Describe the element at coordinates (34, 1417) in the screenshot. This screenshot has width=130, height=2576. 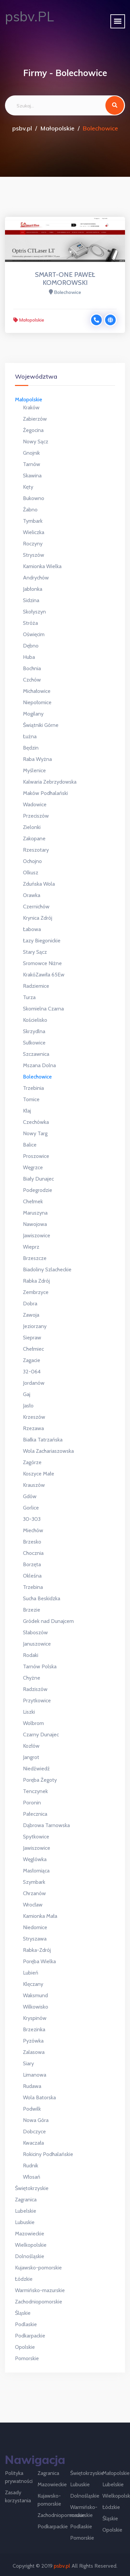
I see `Krzeszów` at that location.